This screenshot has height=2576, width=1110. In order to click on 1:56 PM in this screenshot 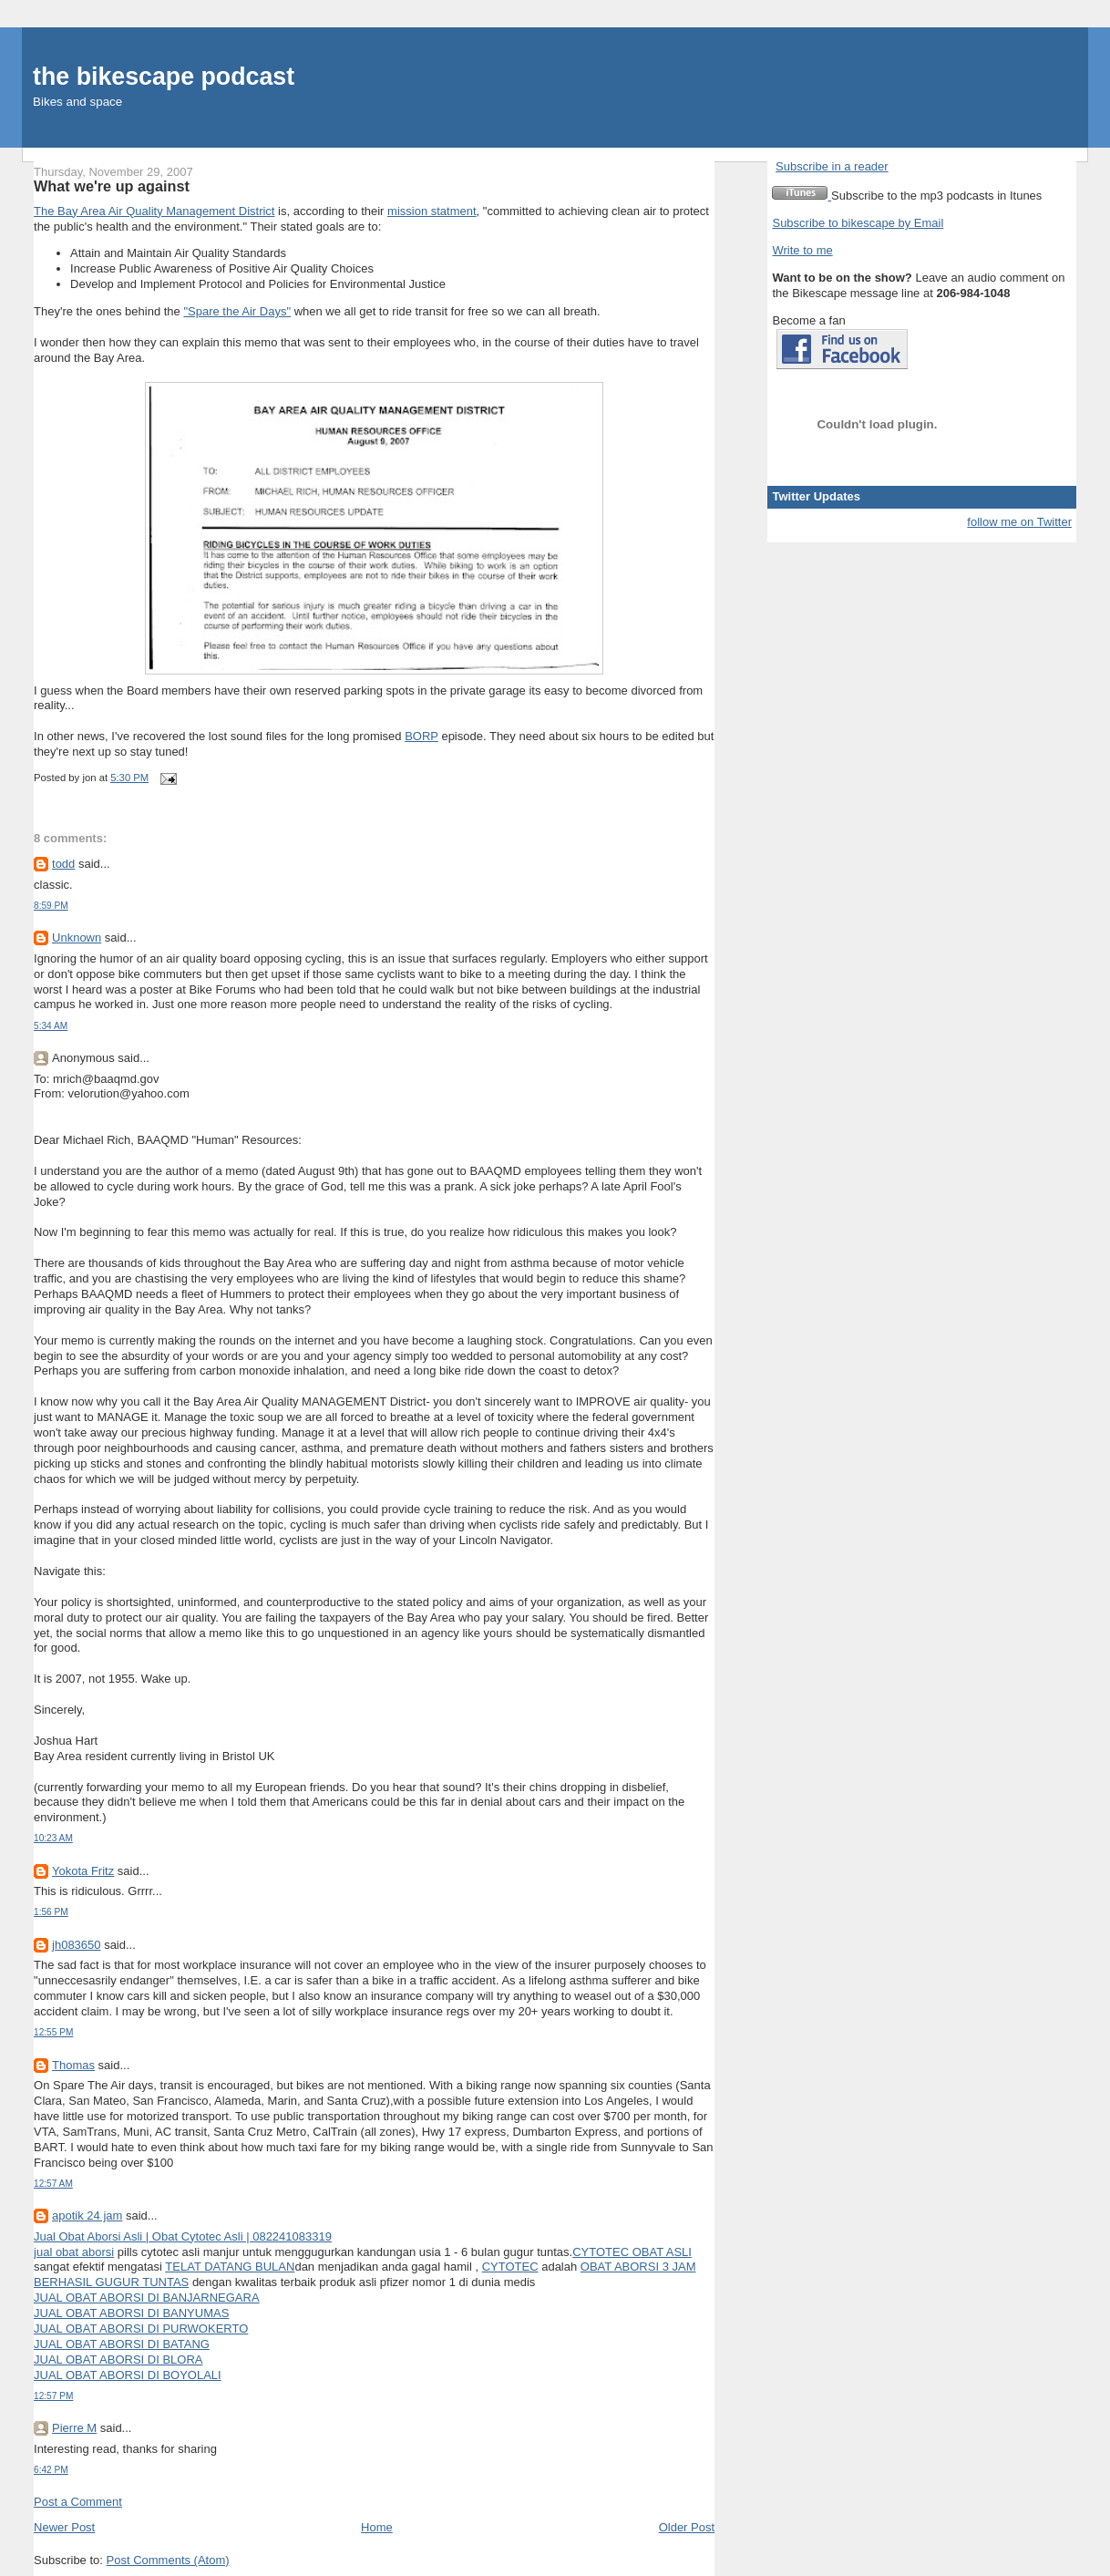, I will do `click(51, 1912)`.